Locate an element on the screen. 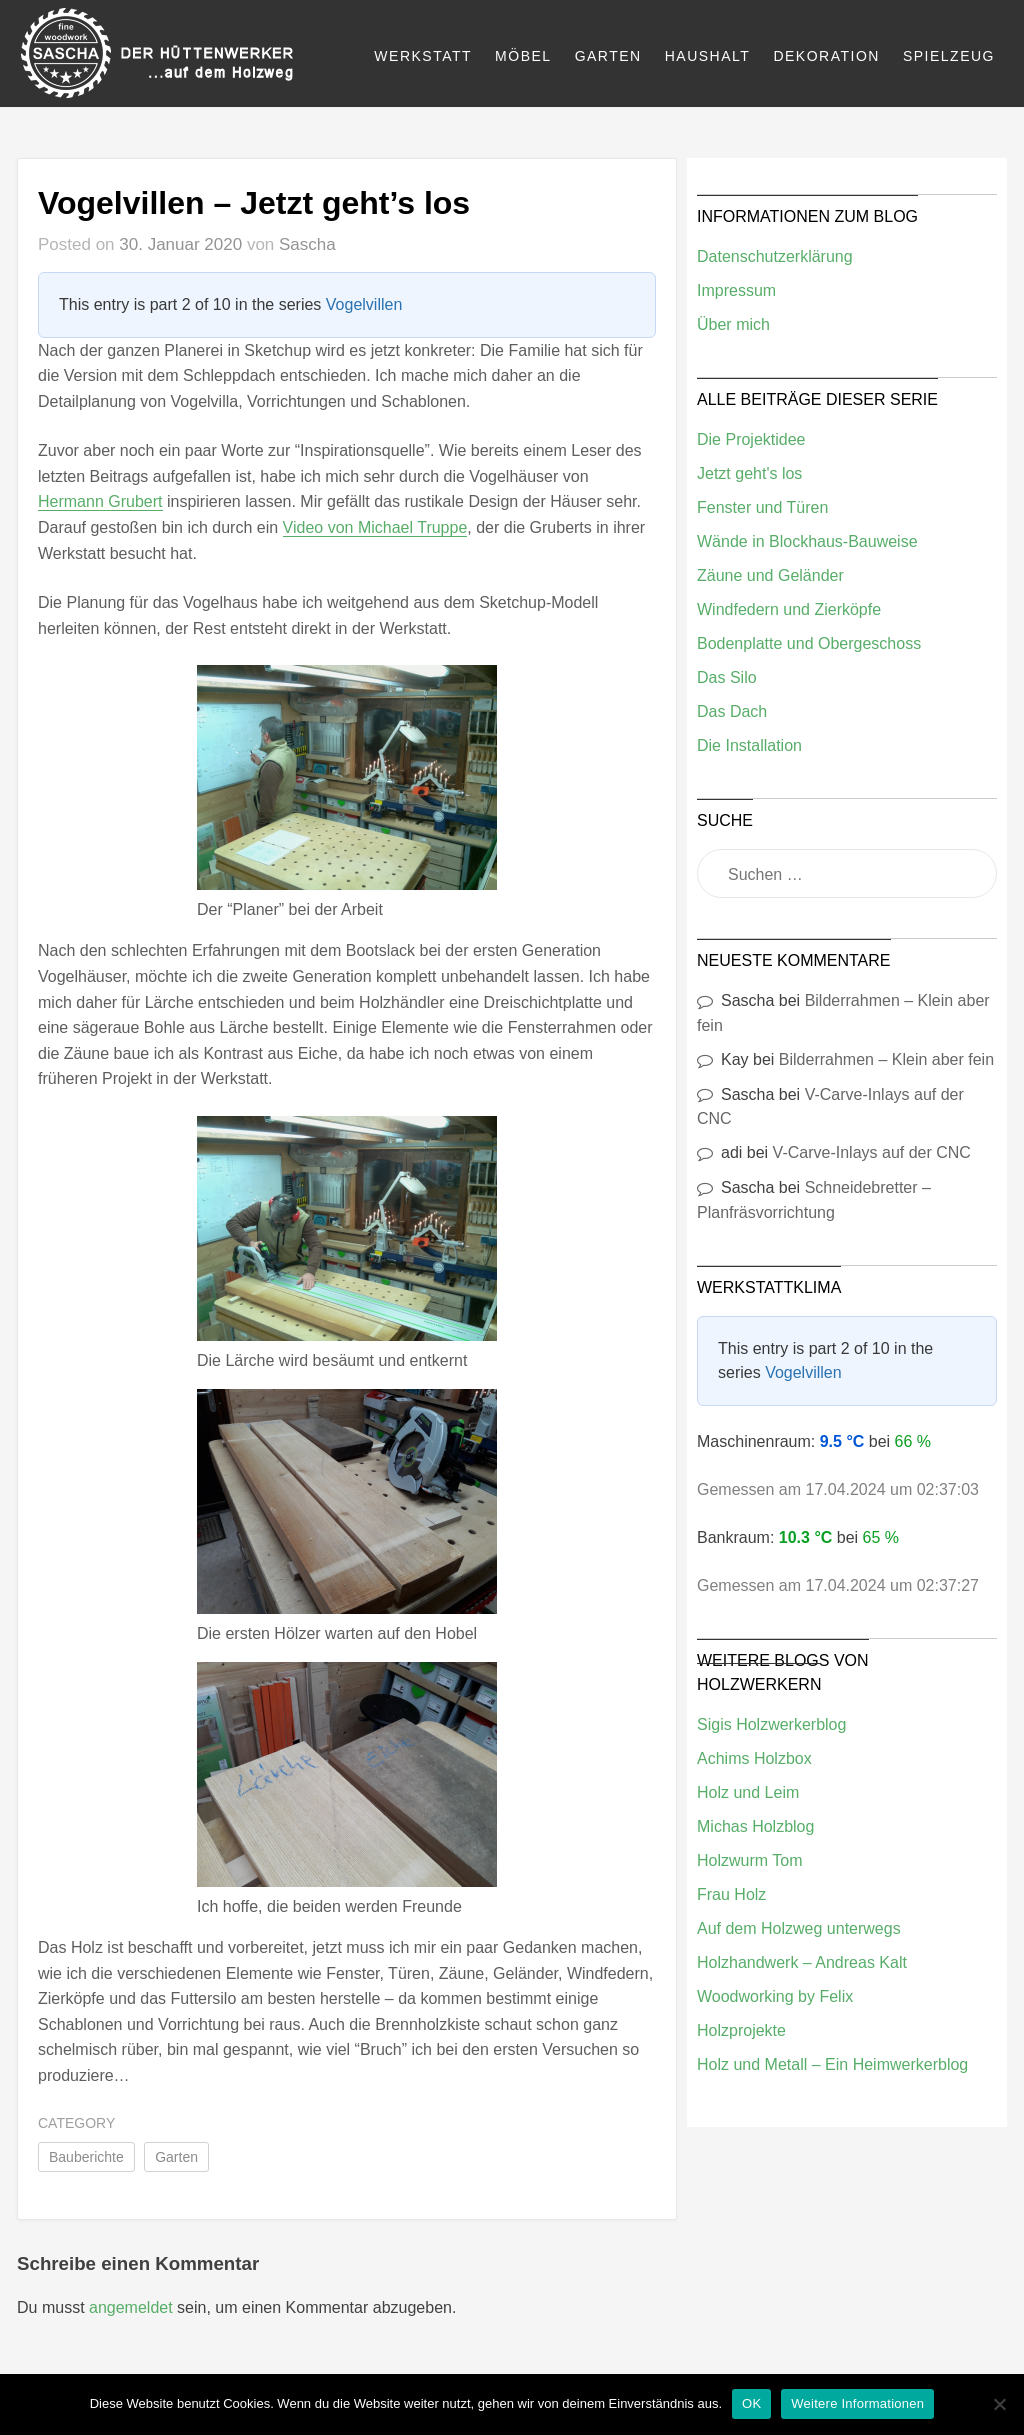 Image resolution: width=1024 pixels, height=2435 pixels. [Nein] is located at coordinates (999, 2404).